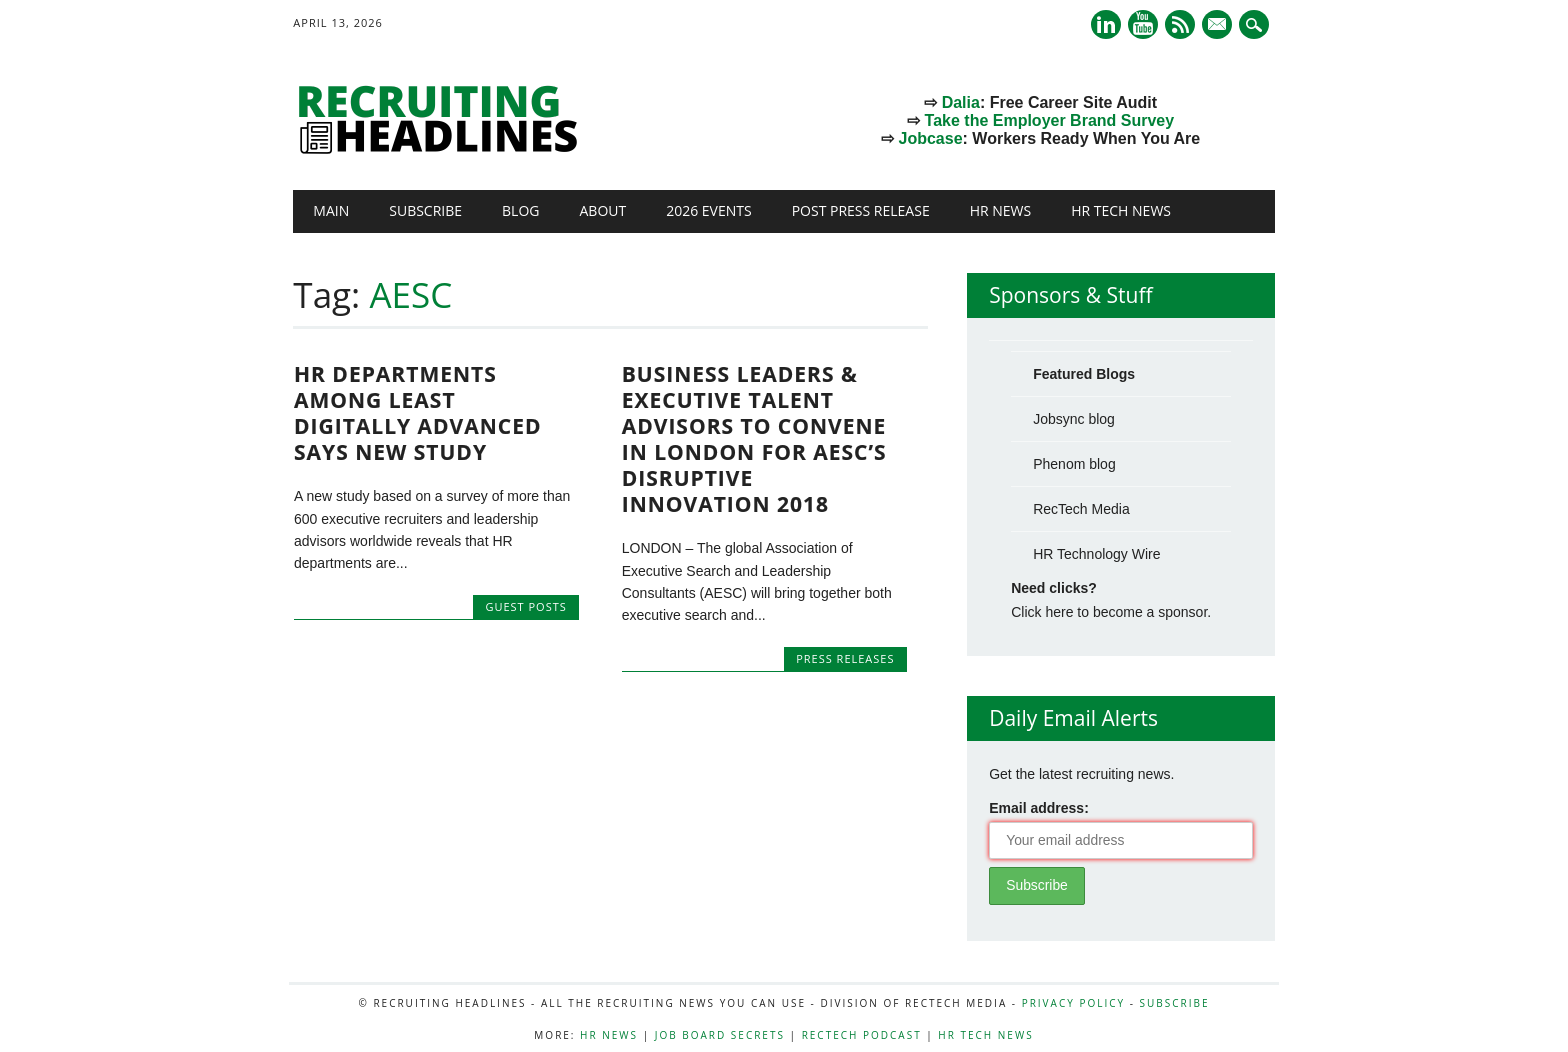  I want to click on HR News, so click(1001, 210).